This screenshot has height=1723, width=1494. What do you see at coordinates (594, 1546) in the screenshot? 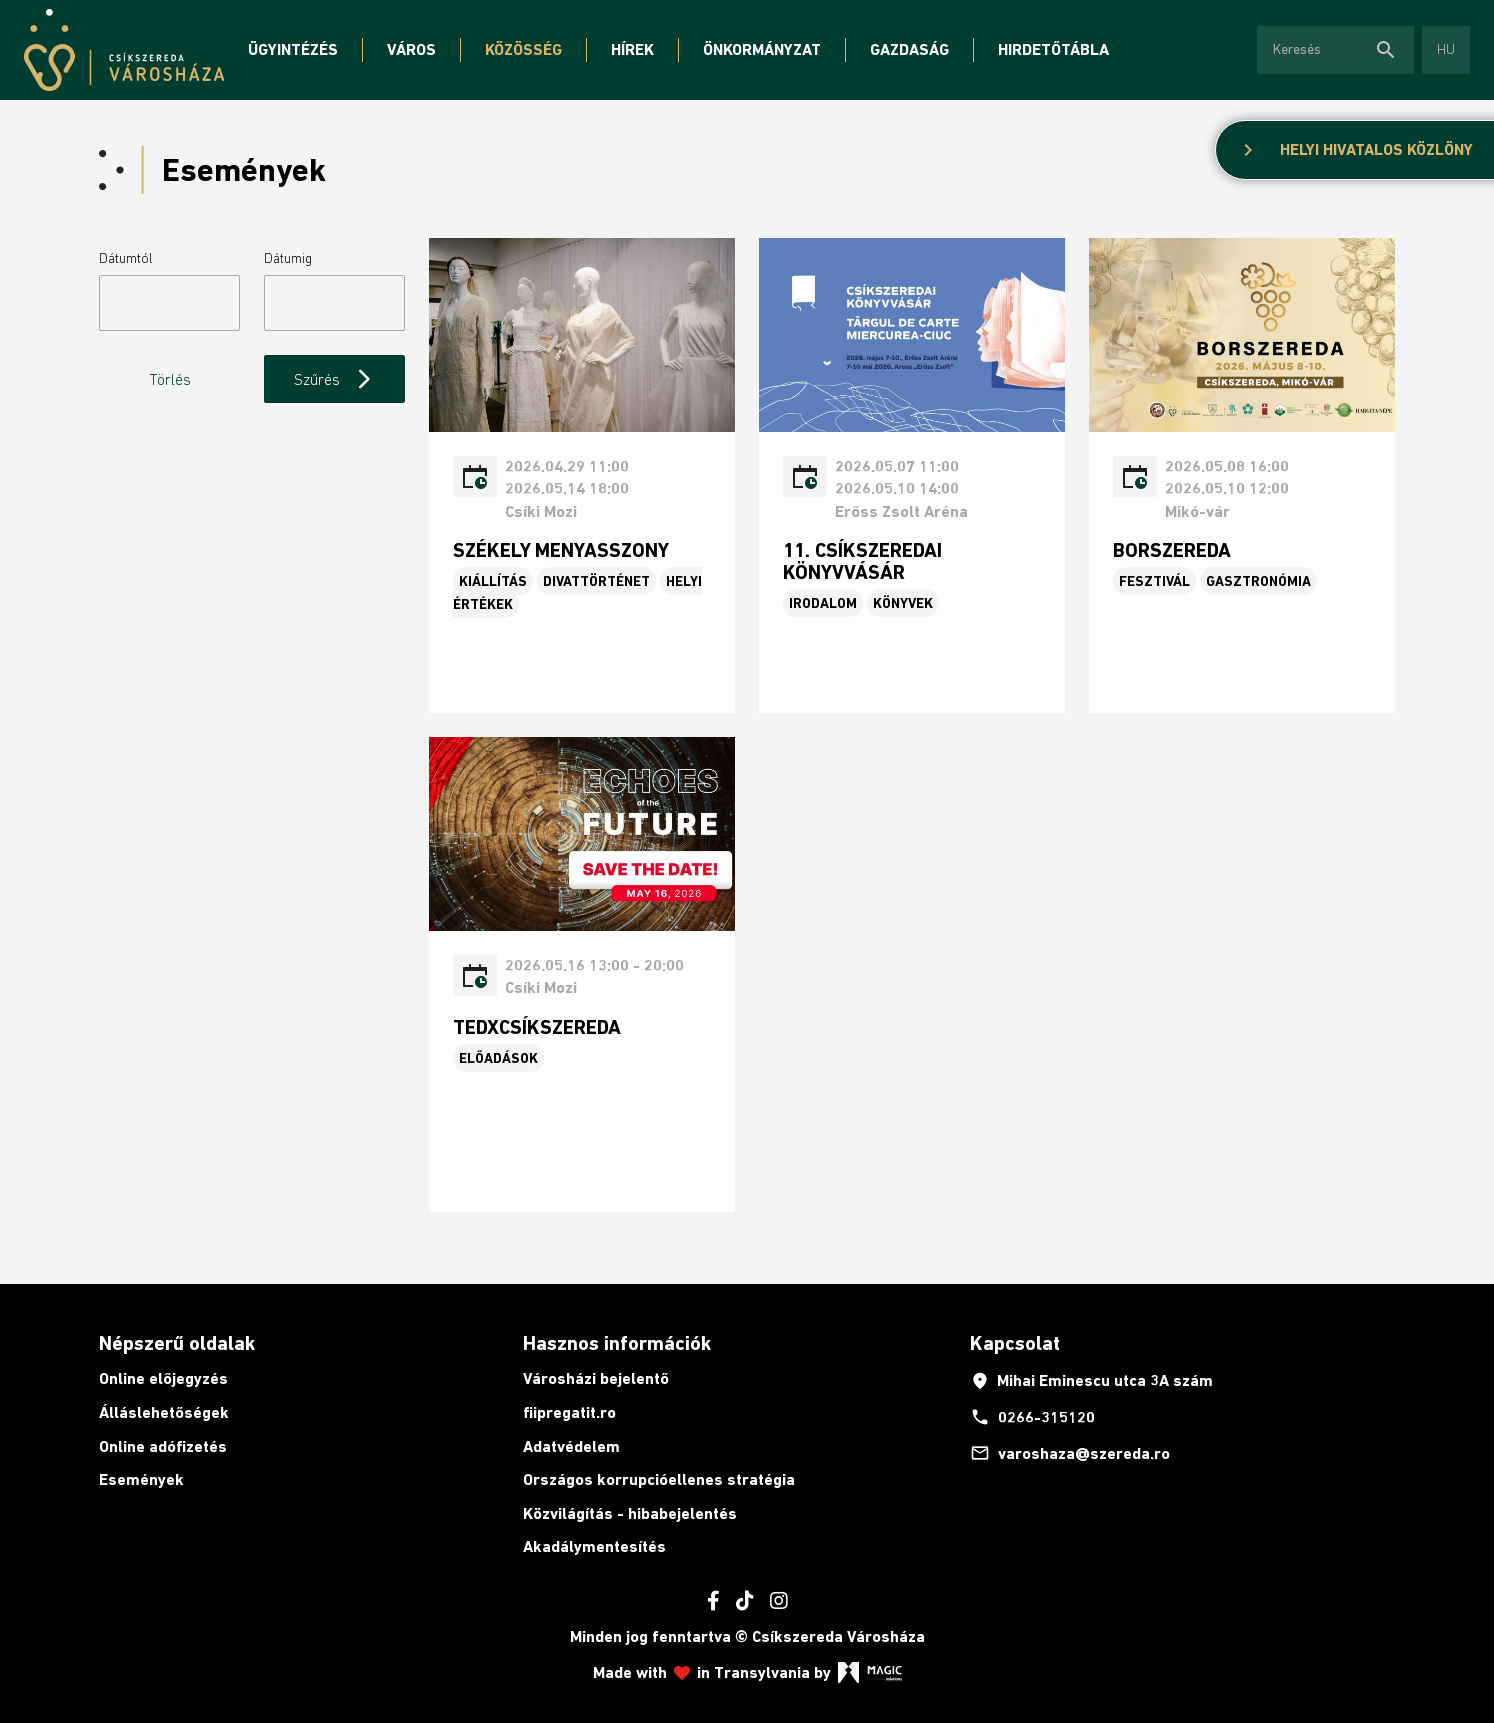
I see `Akadálymentesítés` at bounding box center [594, 1546].